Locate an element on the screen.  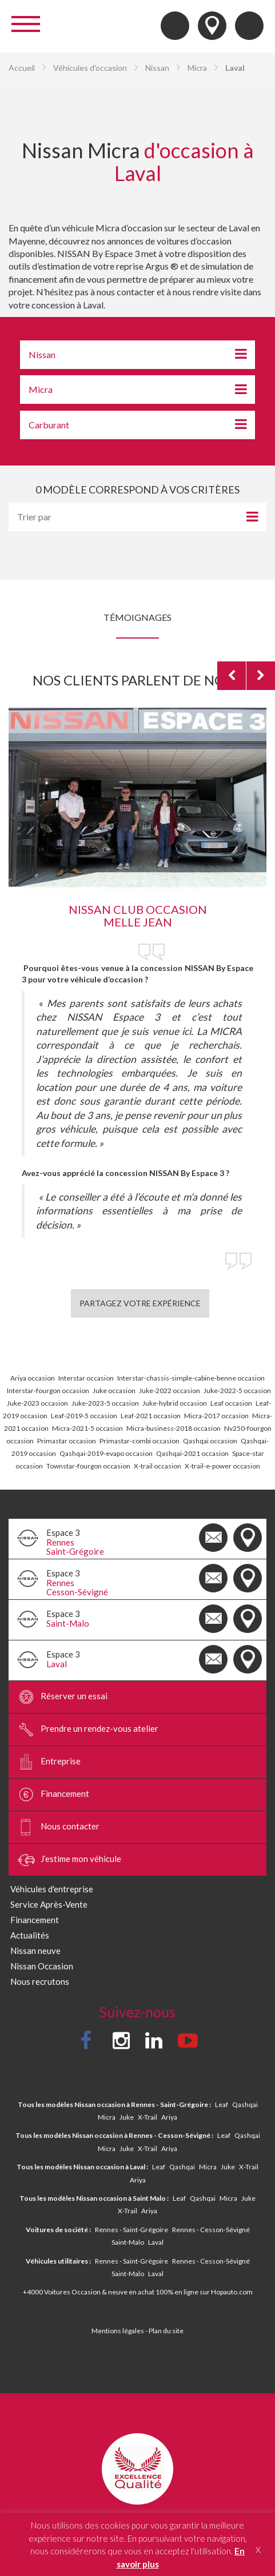
Réserver un essai is located at coordinates (62, 1697).